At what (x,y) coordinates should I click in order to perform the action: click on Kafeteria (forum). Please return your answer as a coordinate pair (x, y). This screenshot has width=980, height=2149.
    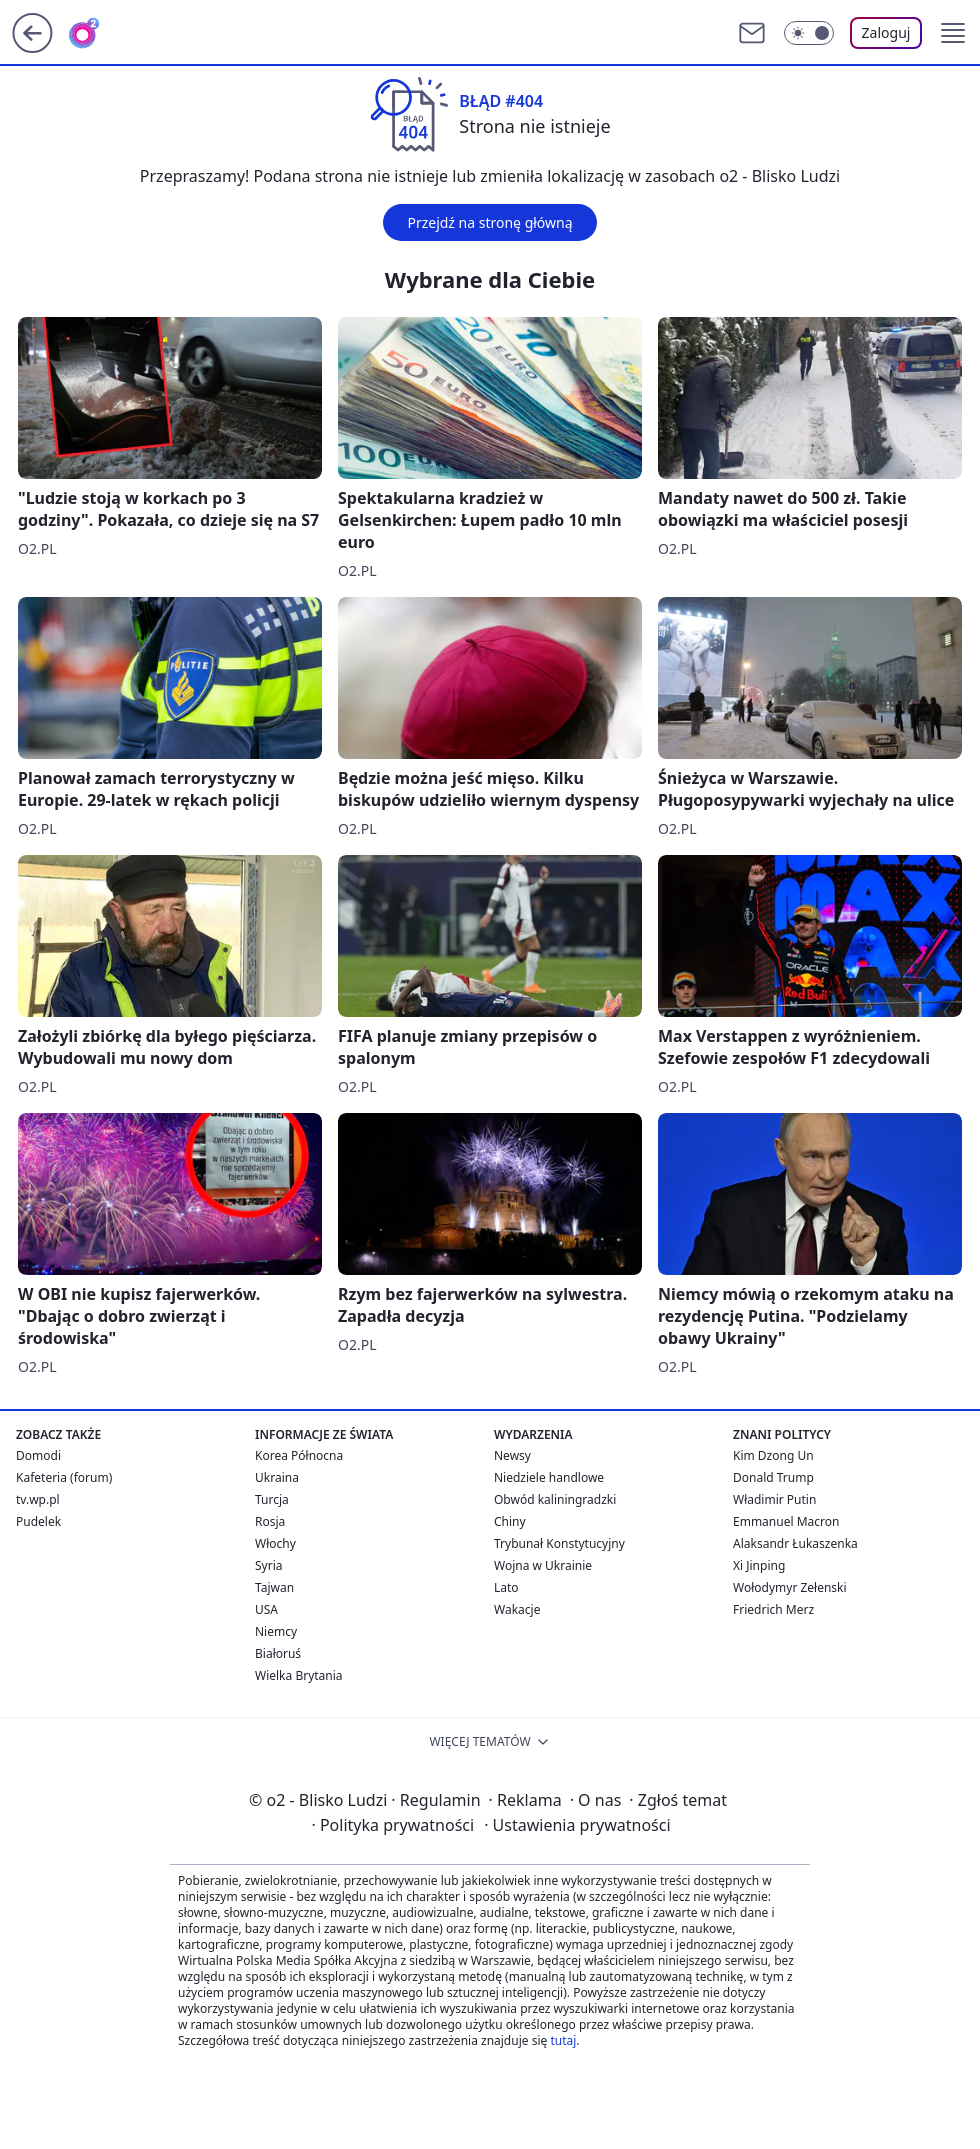
    Looking at the image, I should click on (64, 1477).